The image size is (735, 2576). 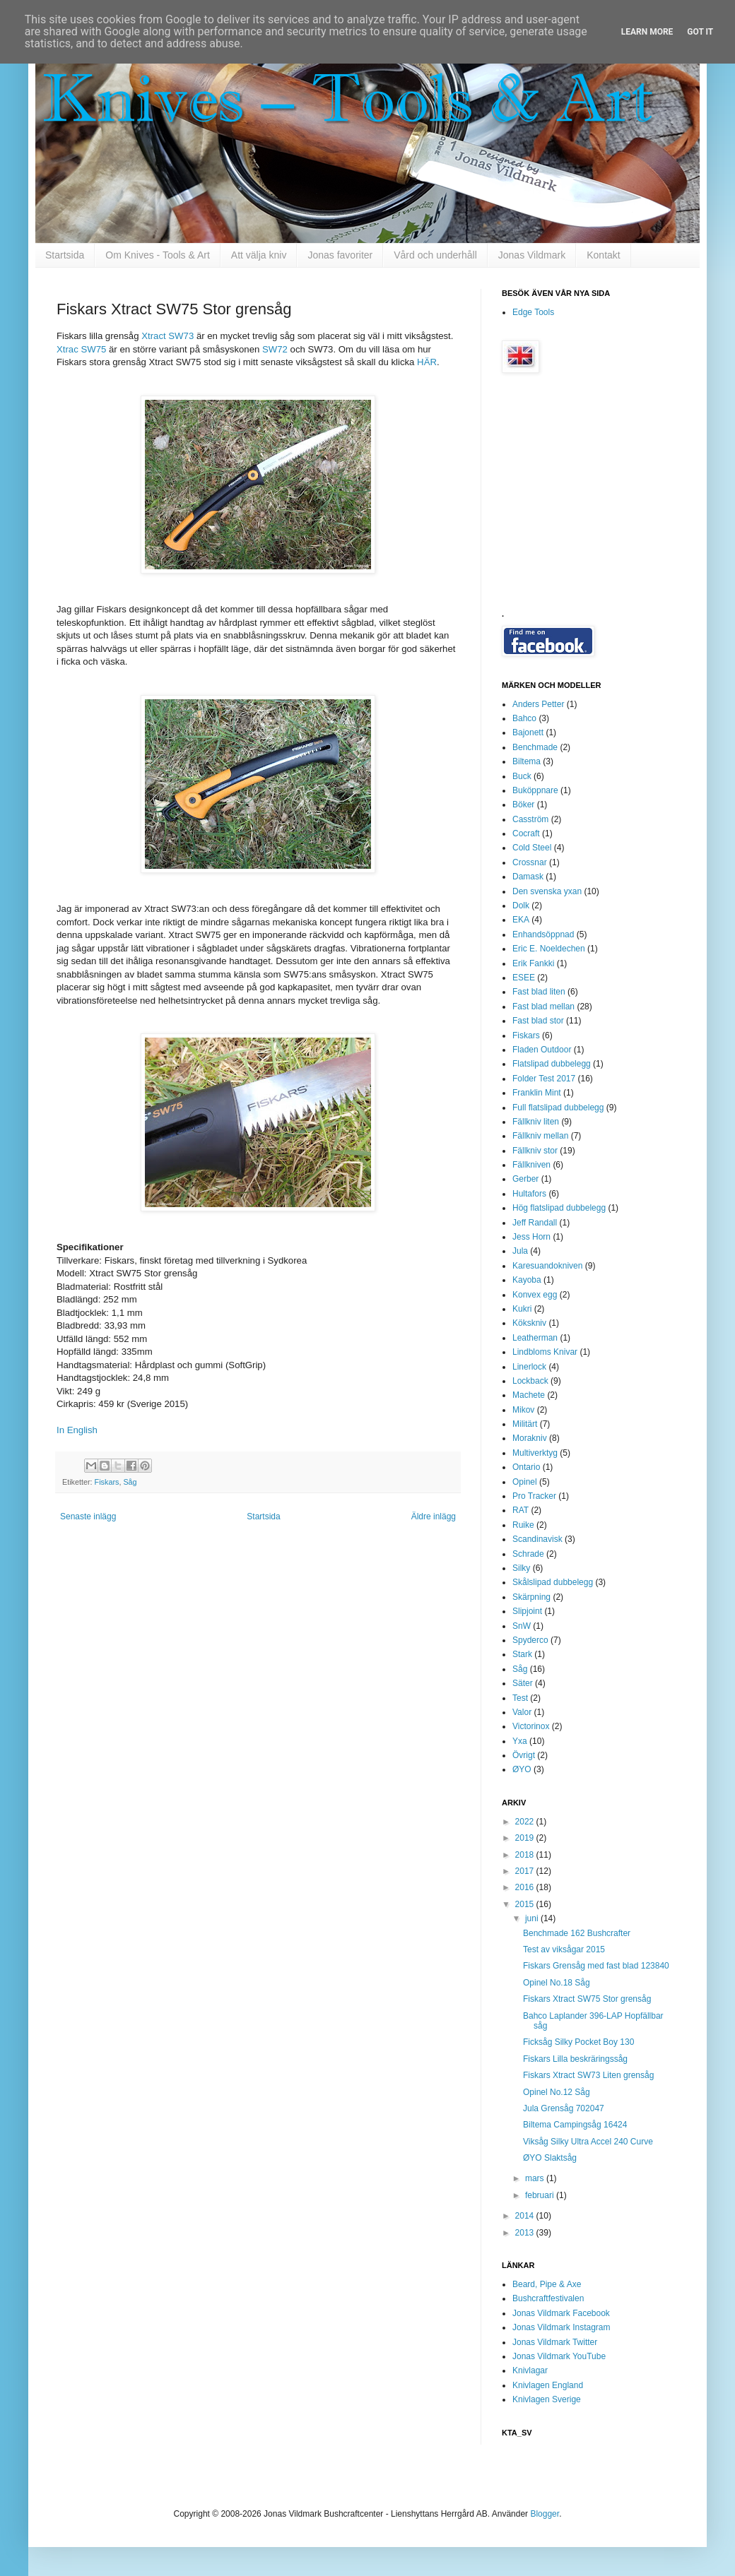 What do you see at coordinates (575, 2059) in the screenshot?
I see `Fiskars Lilla beskräringssåg` at bounding box center [575, 2059].